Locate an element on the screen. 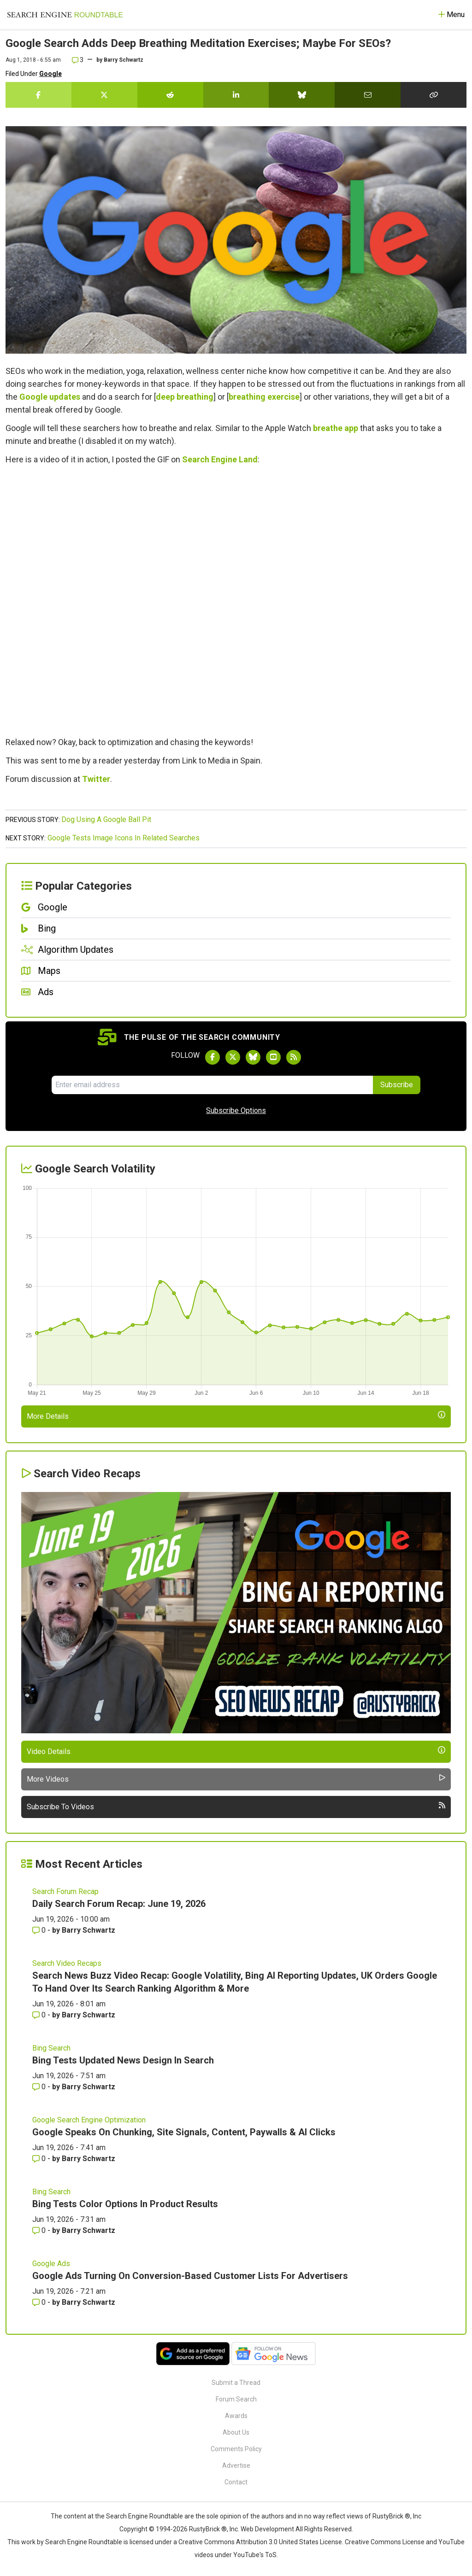 The height and width of the screenshot is (2576, 472). RustyBrick ® is located at coordinates (208, 2529).